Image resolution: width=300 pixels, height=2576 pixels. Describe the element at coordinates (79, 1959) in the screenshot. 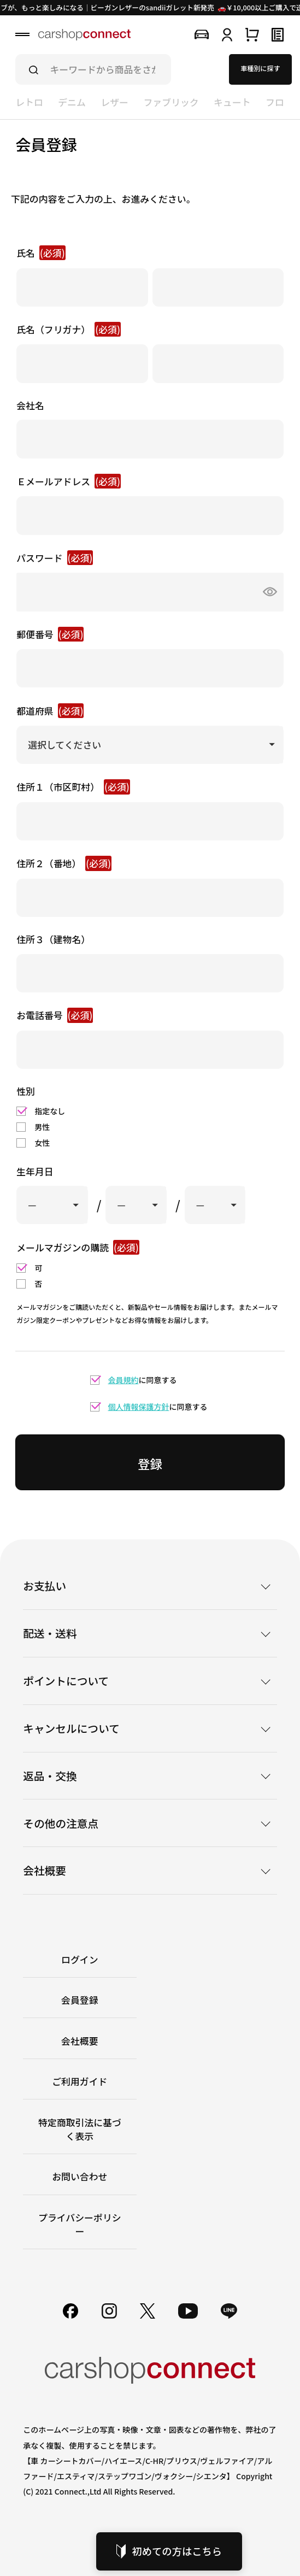

I see `ログイン` at that location.